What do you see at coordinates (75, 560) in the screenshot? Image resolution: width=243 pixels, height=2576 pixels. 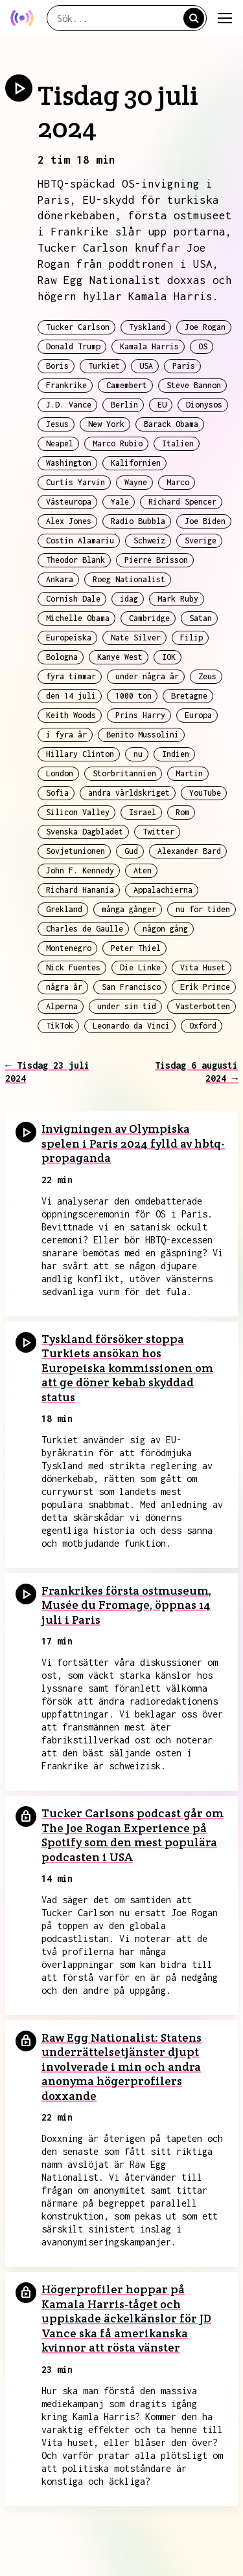 I see `Theodor Blank` at bounding box center [75, 560].